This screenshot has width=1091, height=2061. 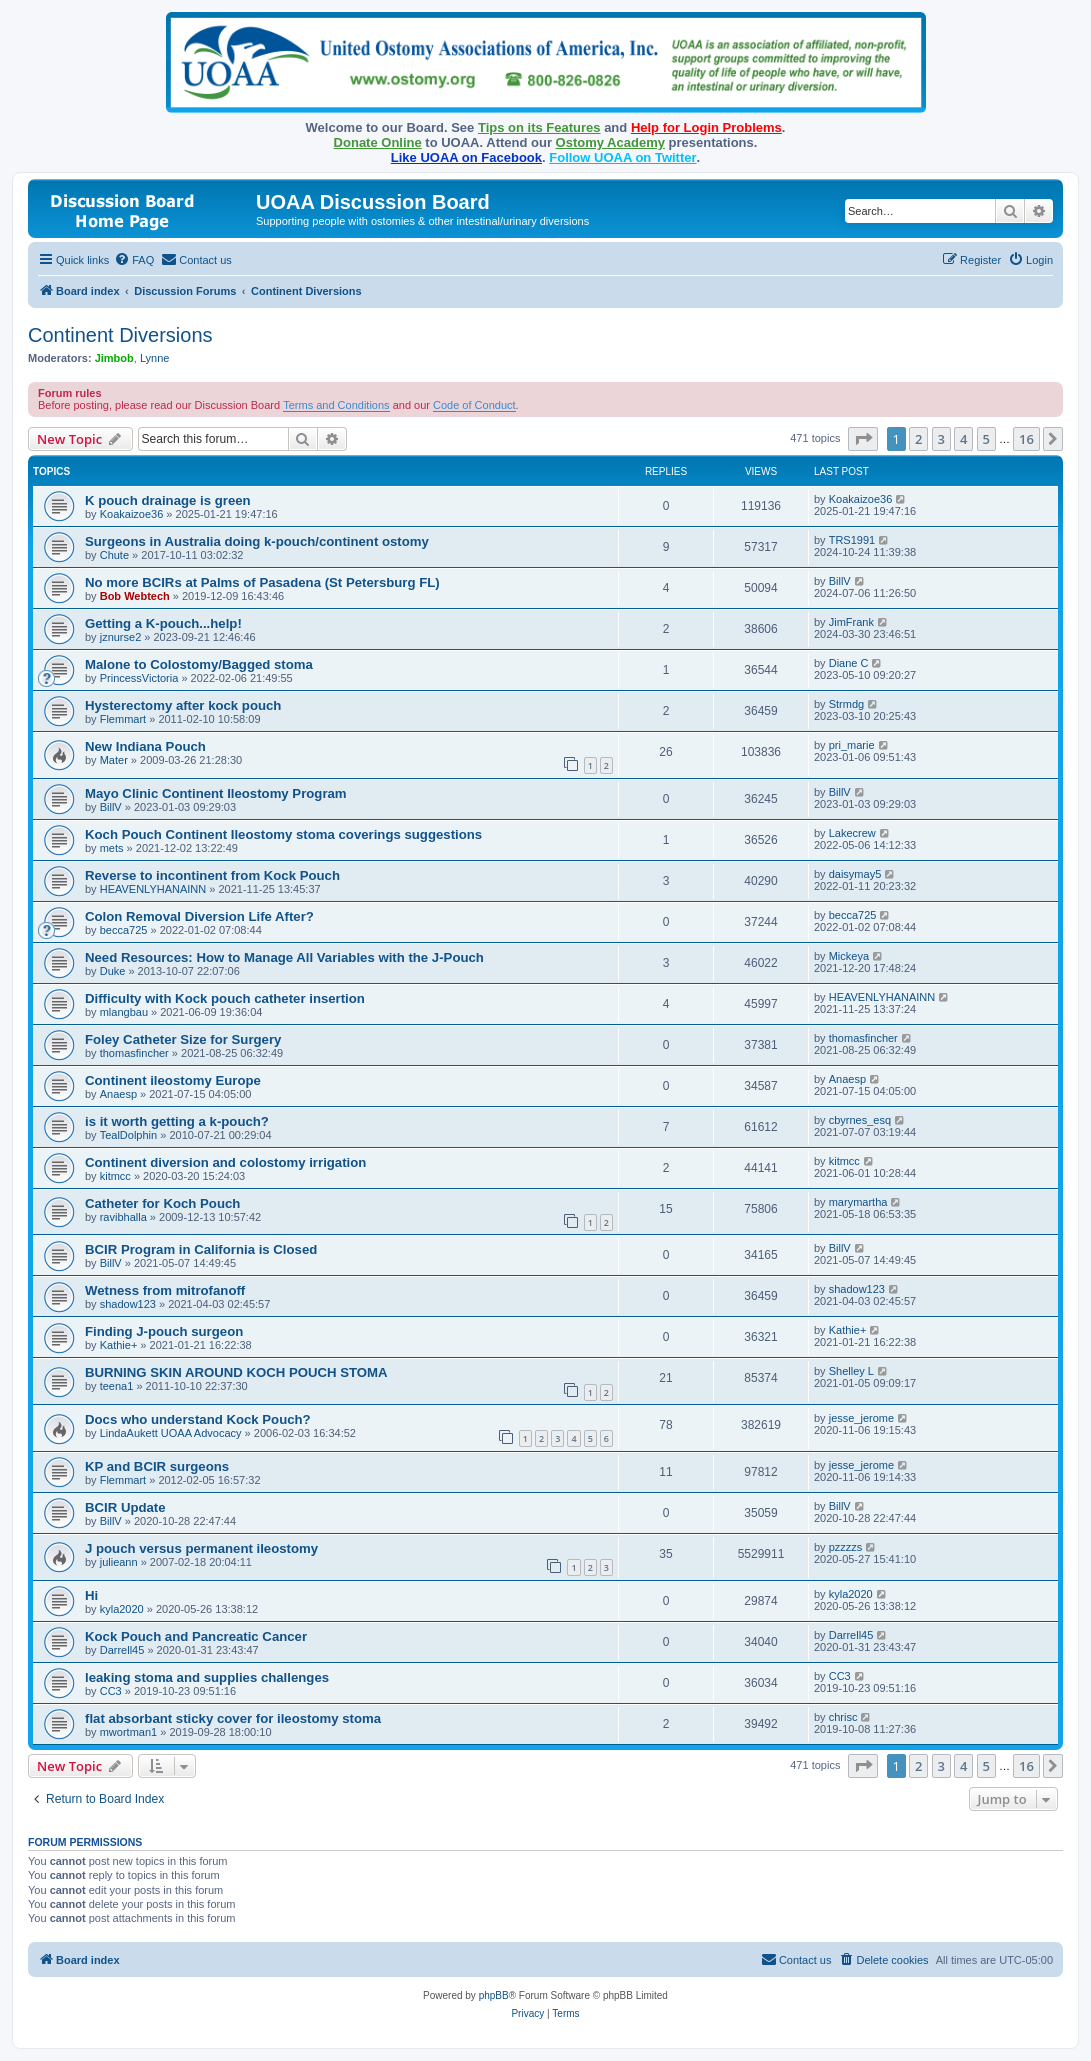 What do you see at coordinates (121, 637) in the screenshot?
I see `jznurse2` at bounding box center [121, 637].